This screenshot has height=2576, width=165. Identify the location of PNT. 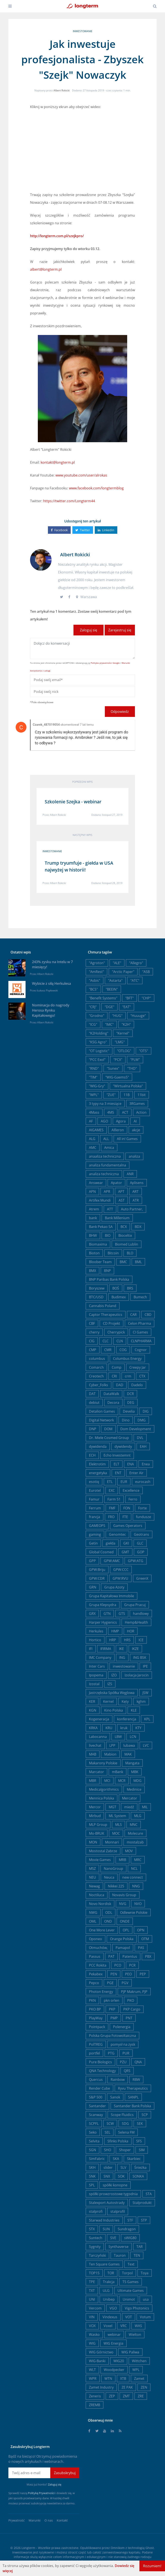
(129, 2018).